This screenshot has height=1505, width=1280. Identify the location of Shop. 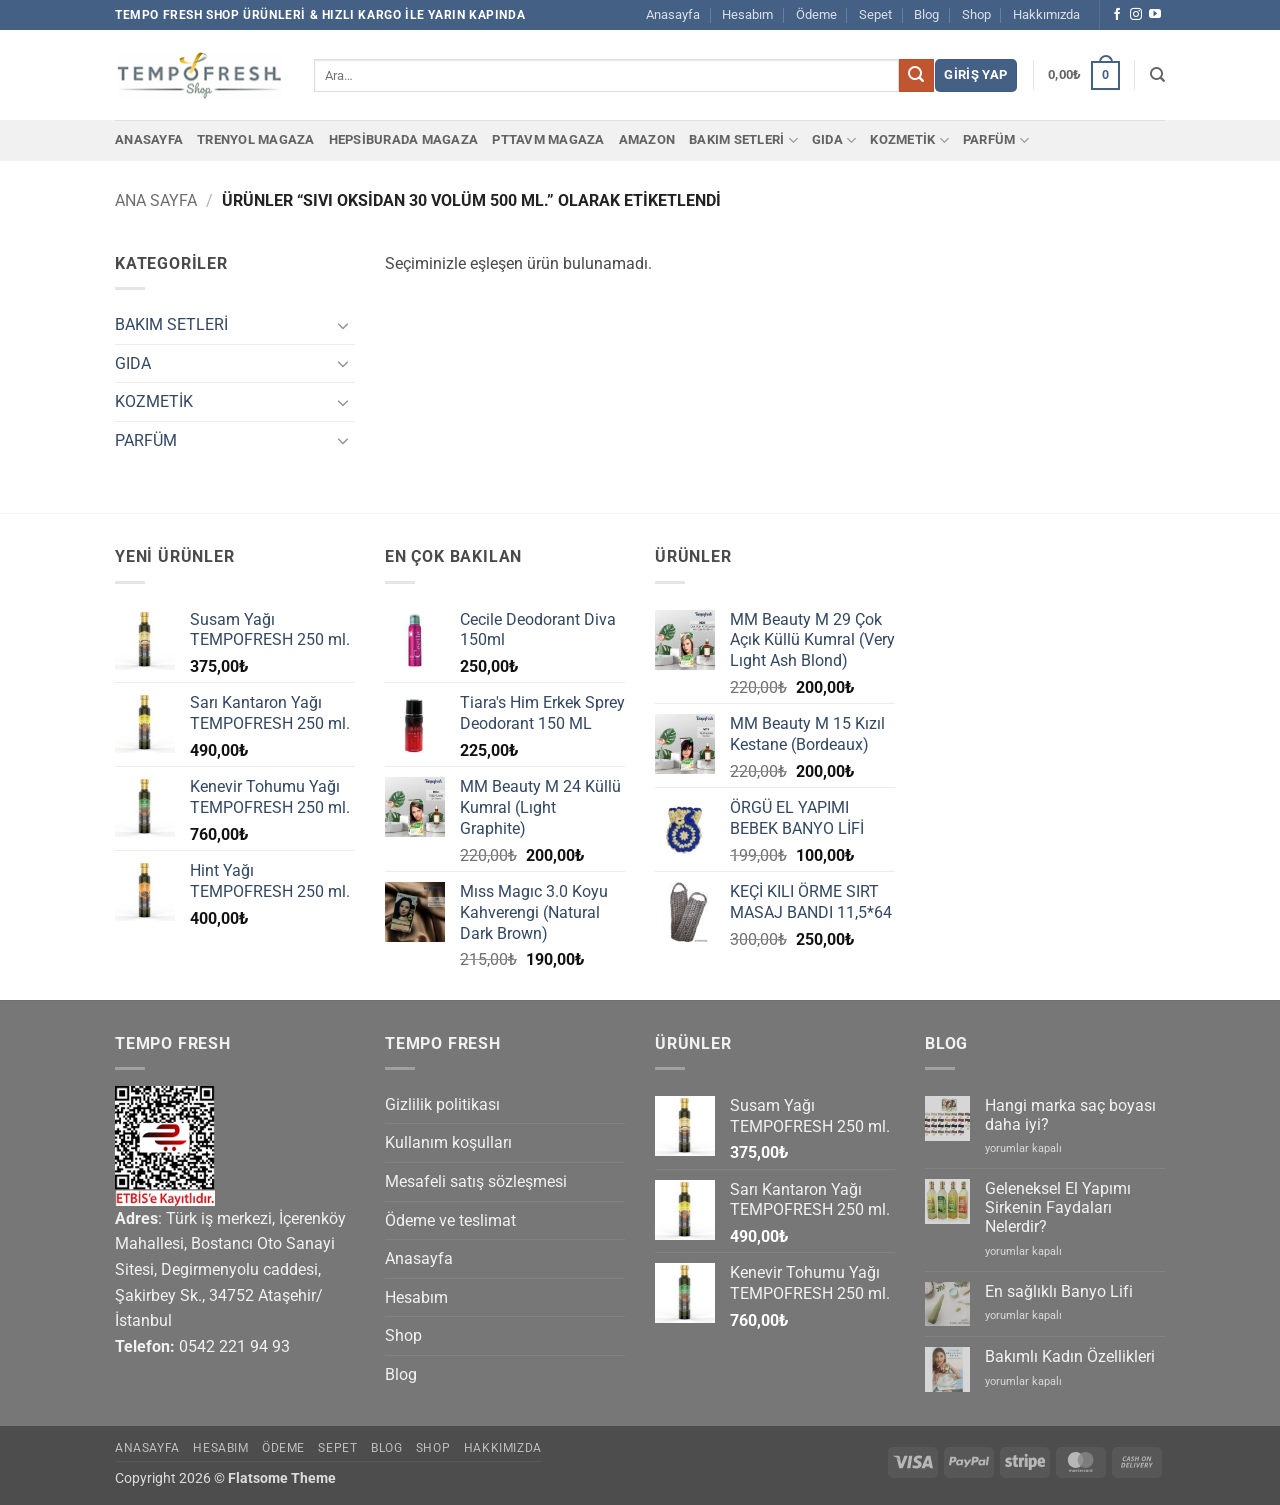
(976, 14).